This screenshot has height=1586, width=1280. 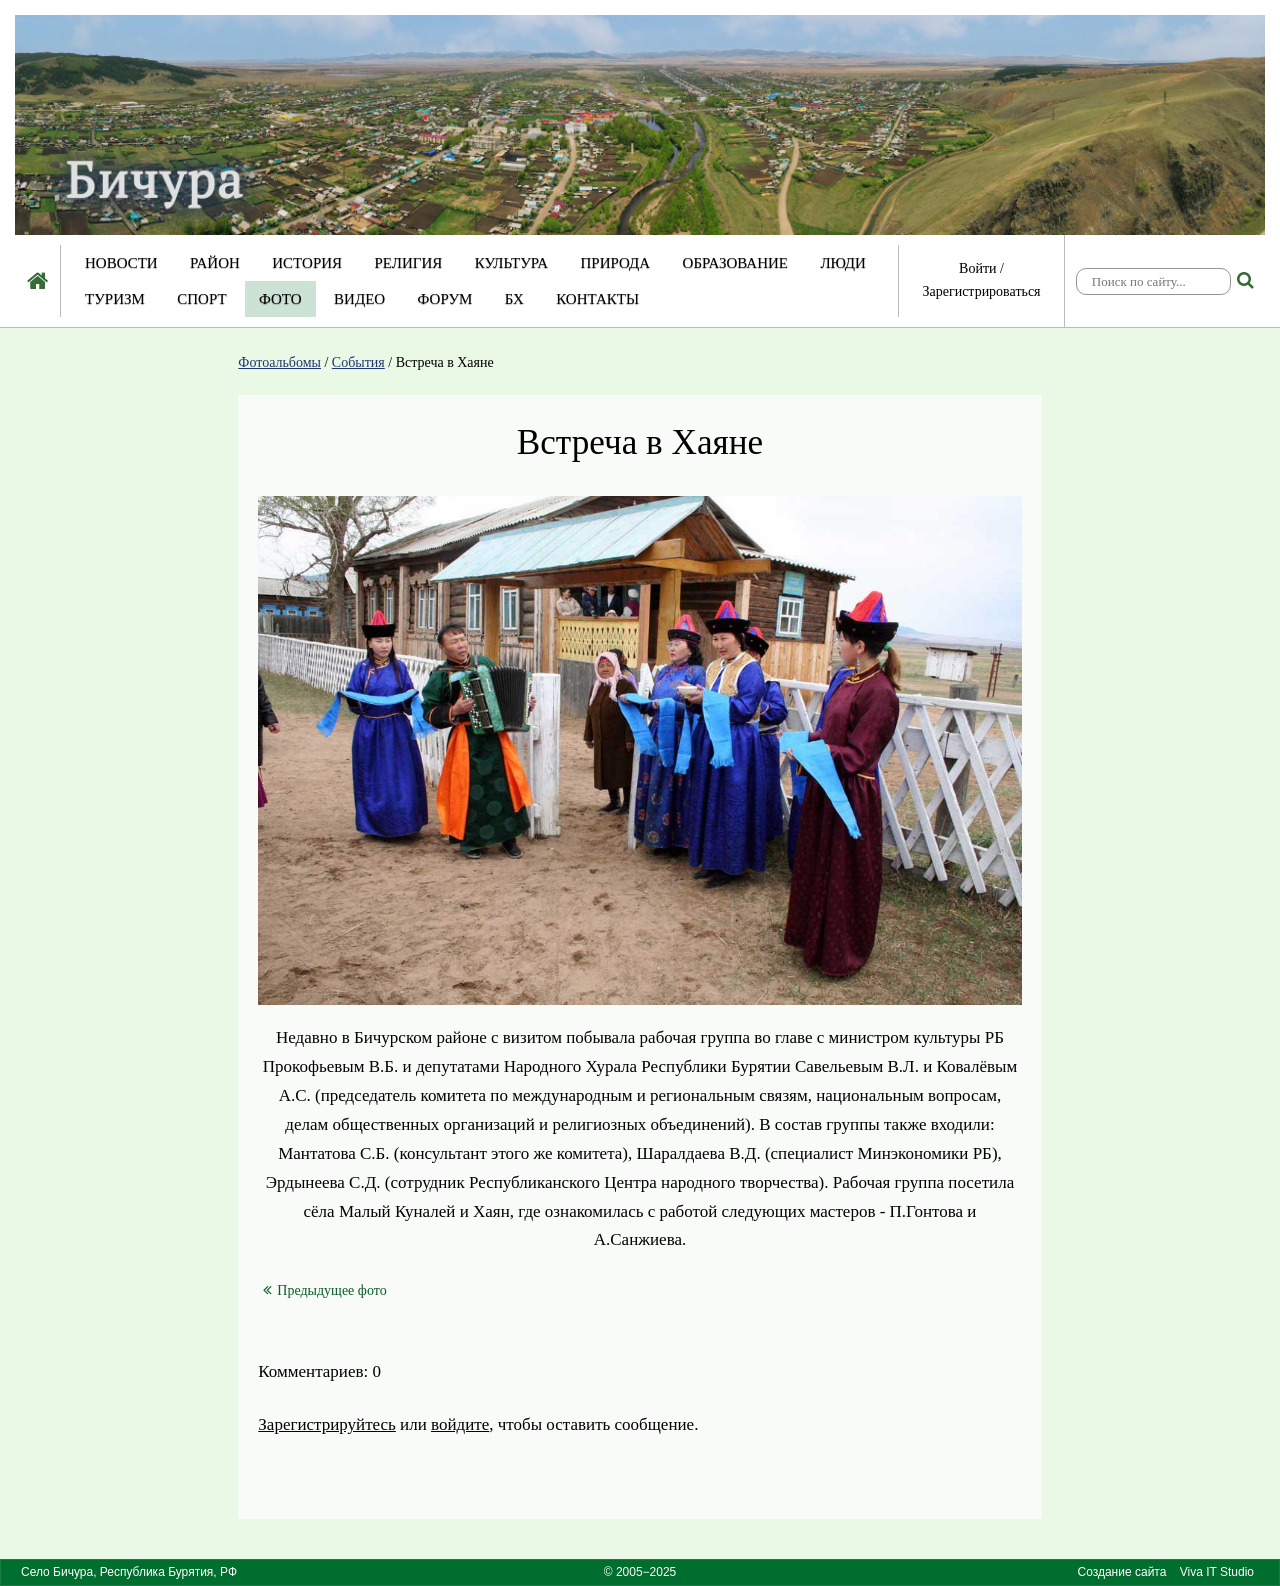 I want to click on Зарегистрируйтесь, so click(x=327, y=1424).